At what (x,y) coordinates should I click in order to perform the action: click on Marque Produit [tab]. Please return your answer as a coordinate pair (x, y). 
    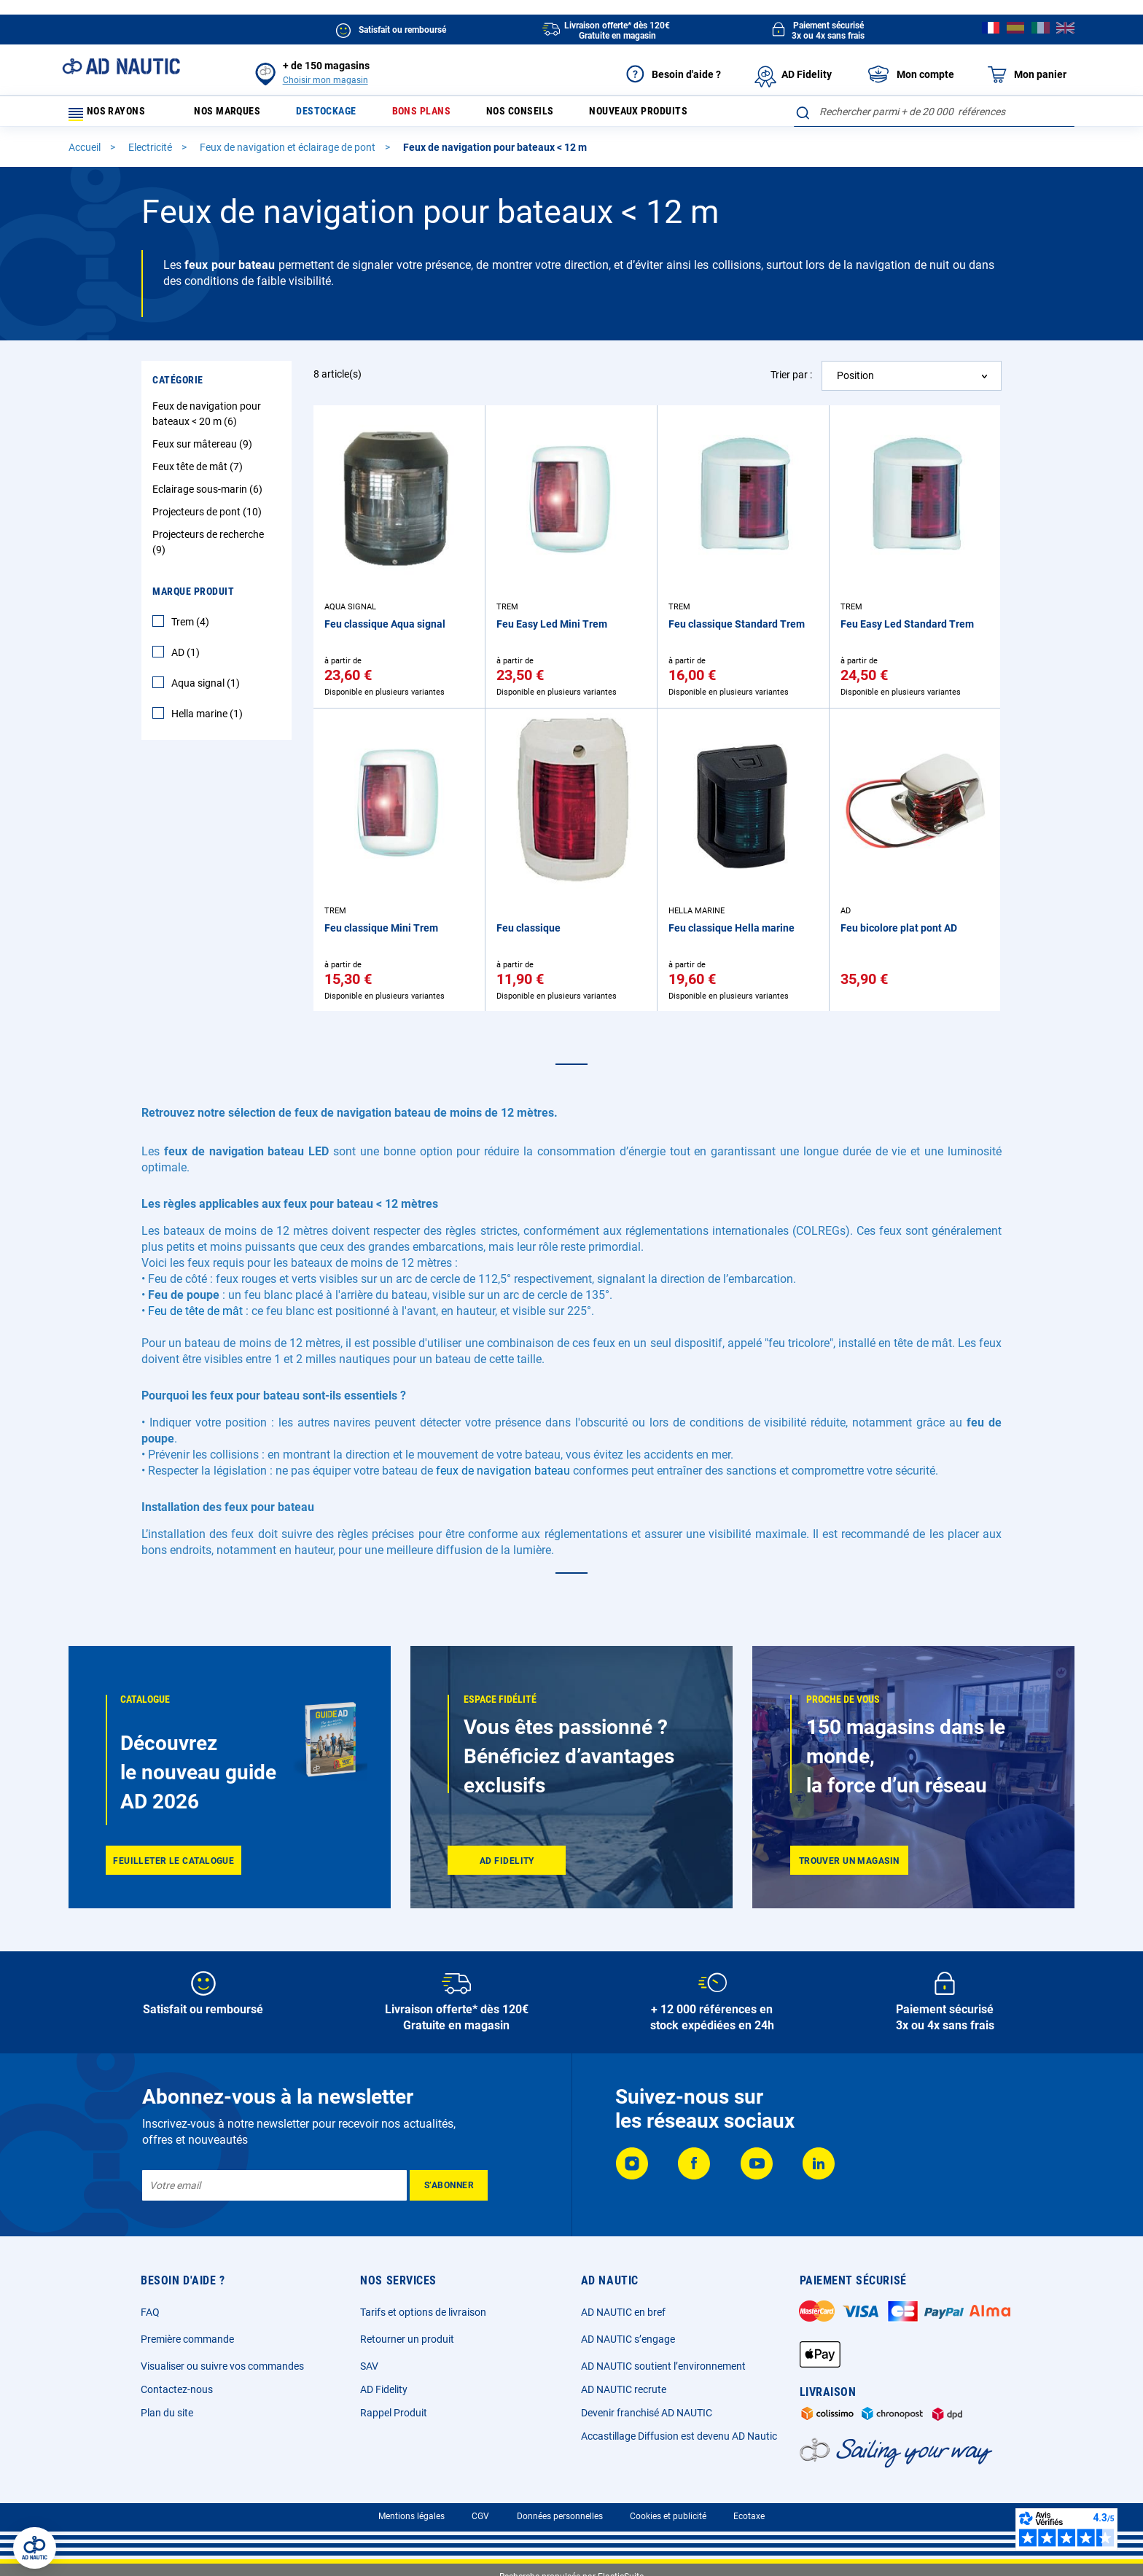
    Looking at the image, I should click on (193, 598).